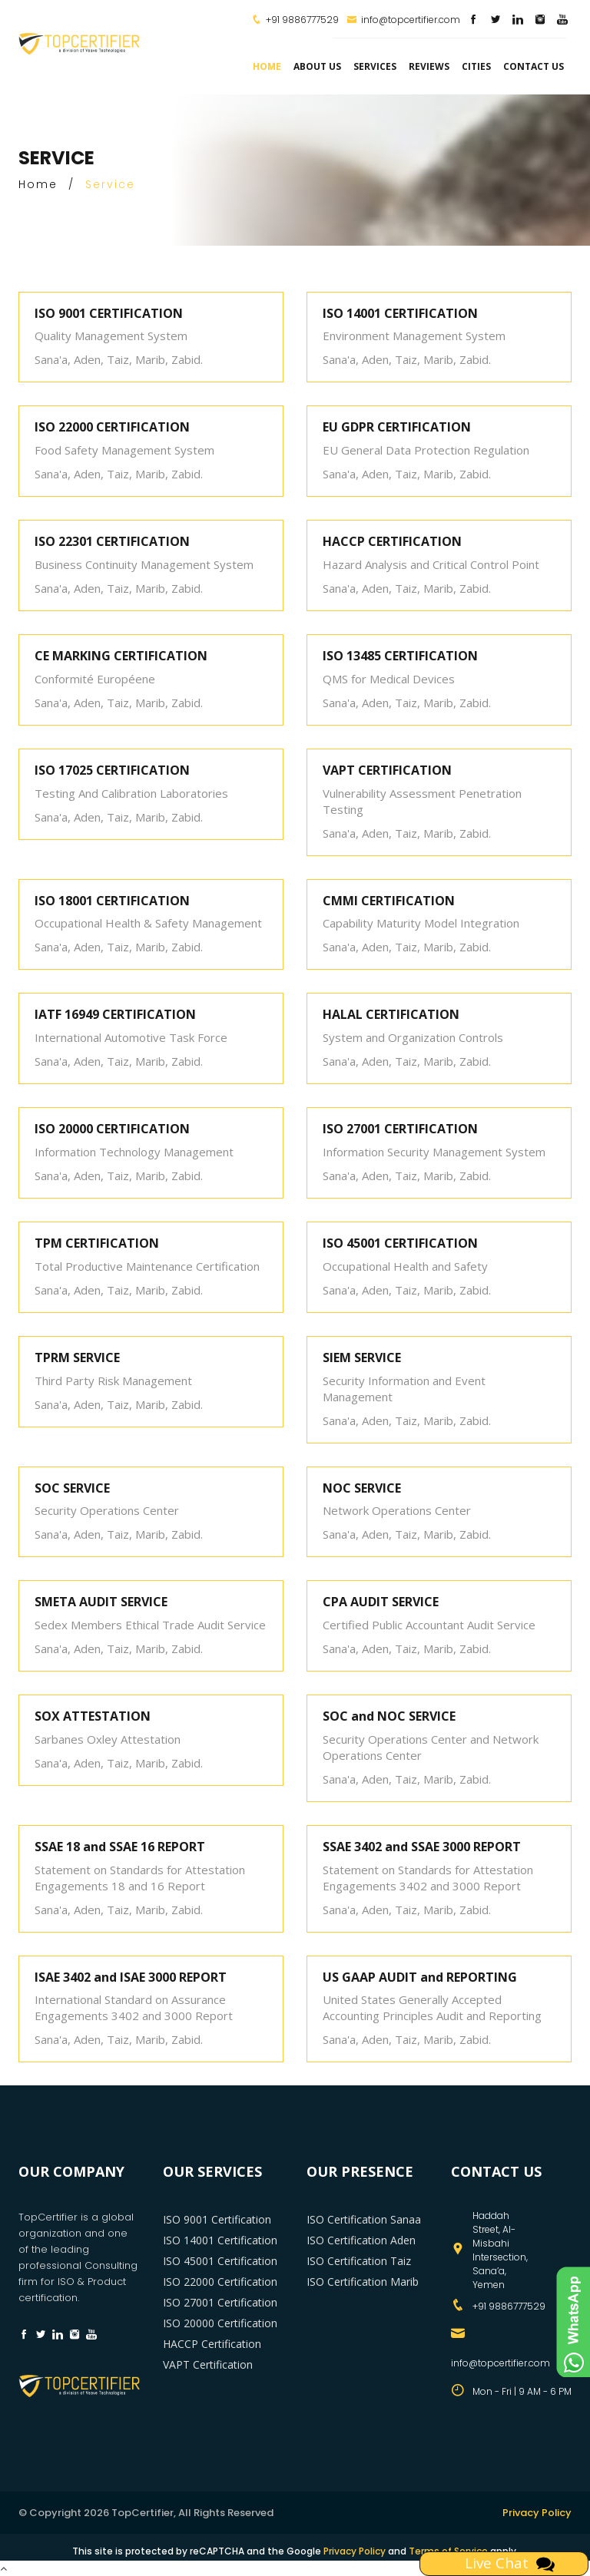 Image resolution: width=590 pixels, height=2576 pixels. Describe the element at coordinates (220, 2302) in the screenshot. I see `ISO 27001 Certification` at that location.